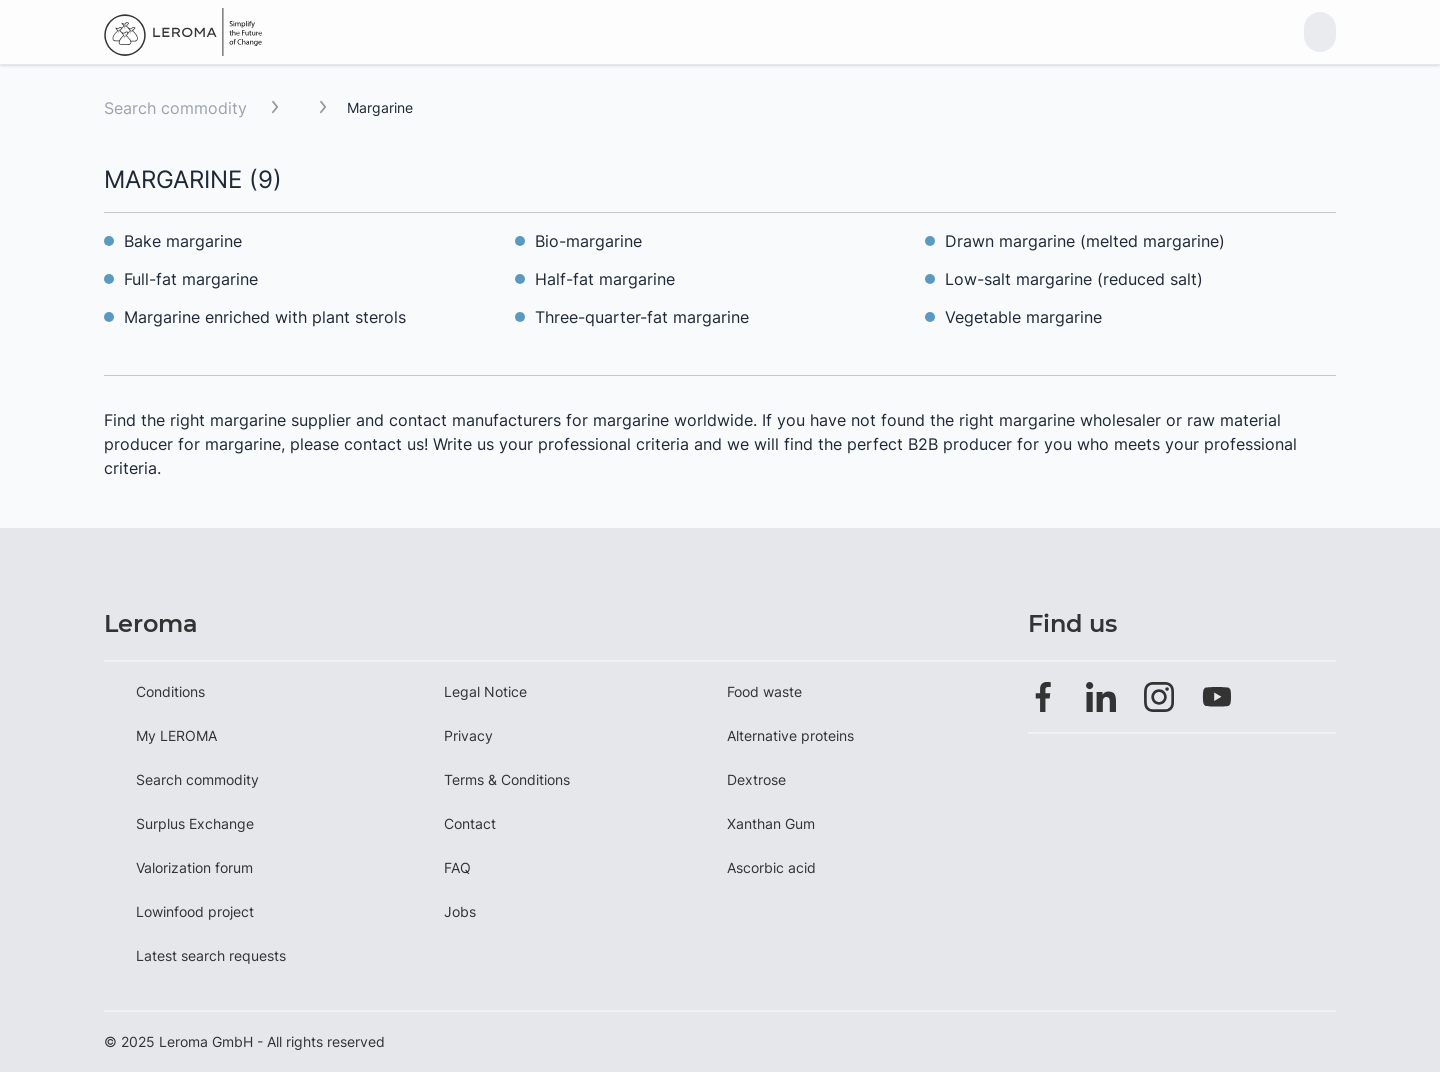  I want to click on Bio-margarine, so click(588, 241).